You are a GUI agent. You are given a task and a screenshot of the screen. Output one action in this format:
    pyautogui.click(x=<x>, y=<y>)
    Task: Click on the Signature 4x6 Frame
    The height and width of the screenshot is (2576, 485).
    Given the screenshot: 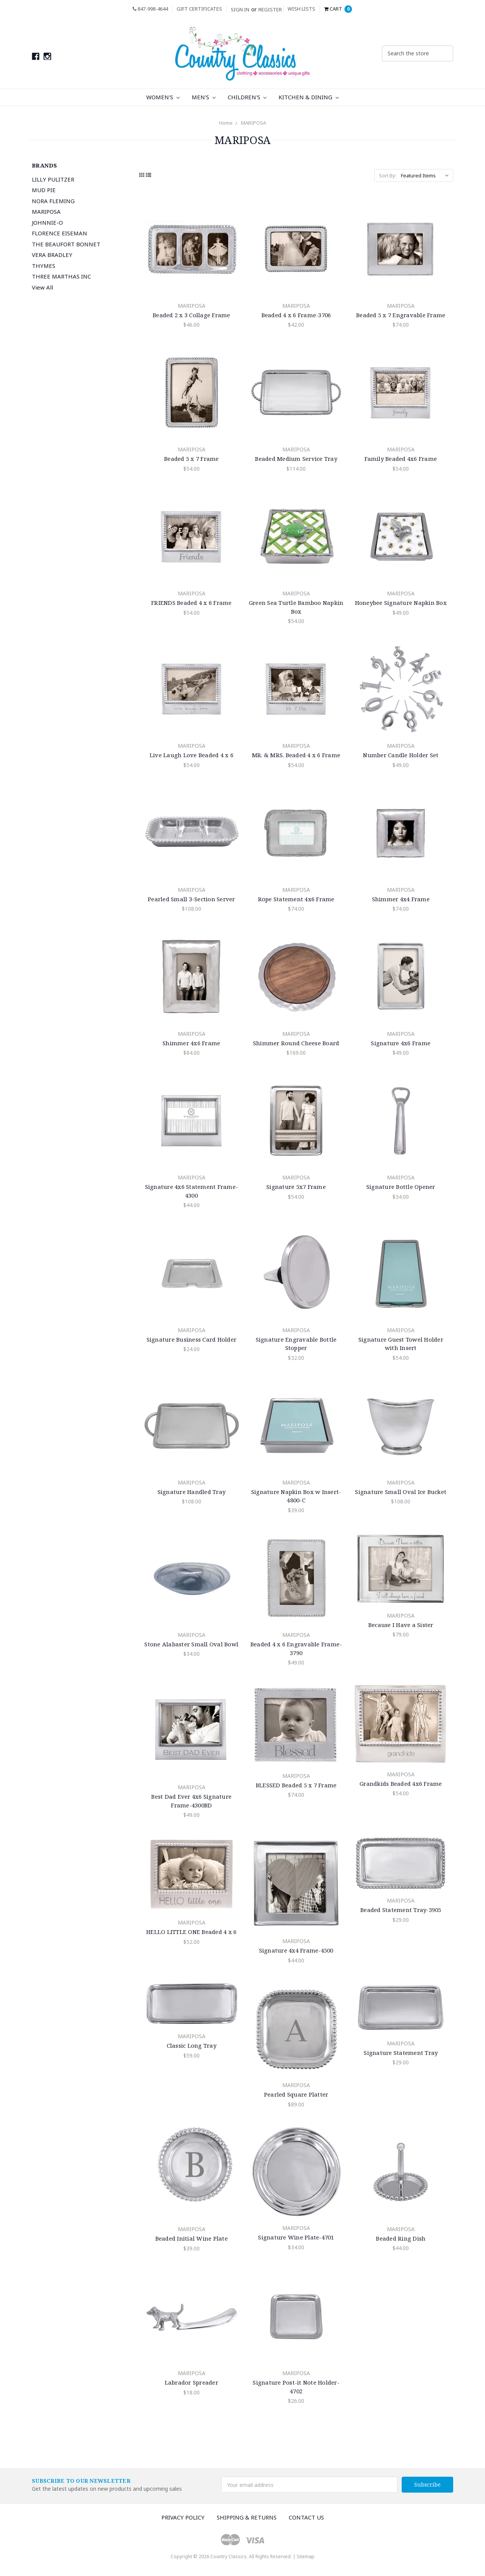 What is the action you would take?
    pyautogui.click(x=400, y=1043)
    